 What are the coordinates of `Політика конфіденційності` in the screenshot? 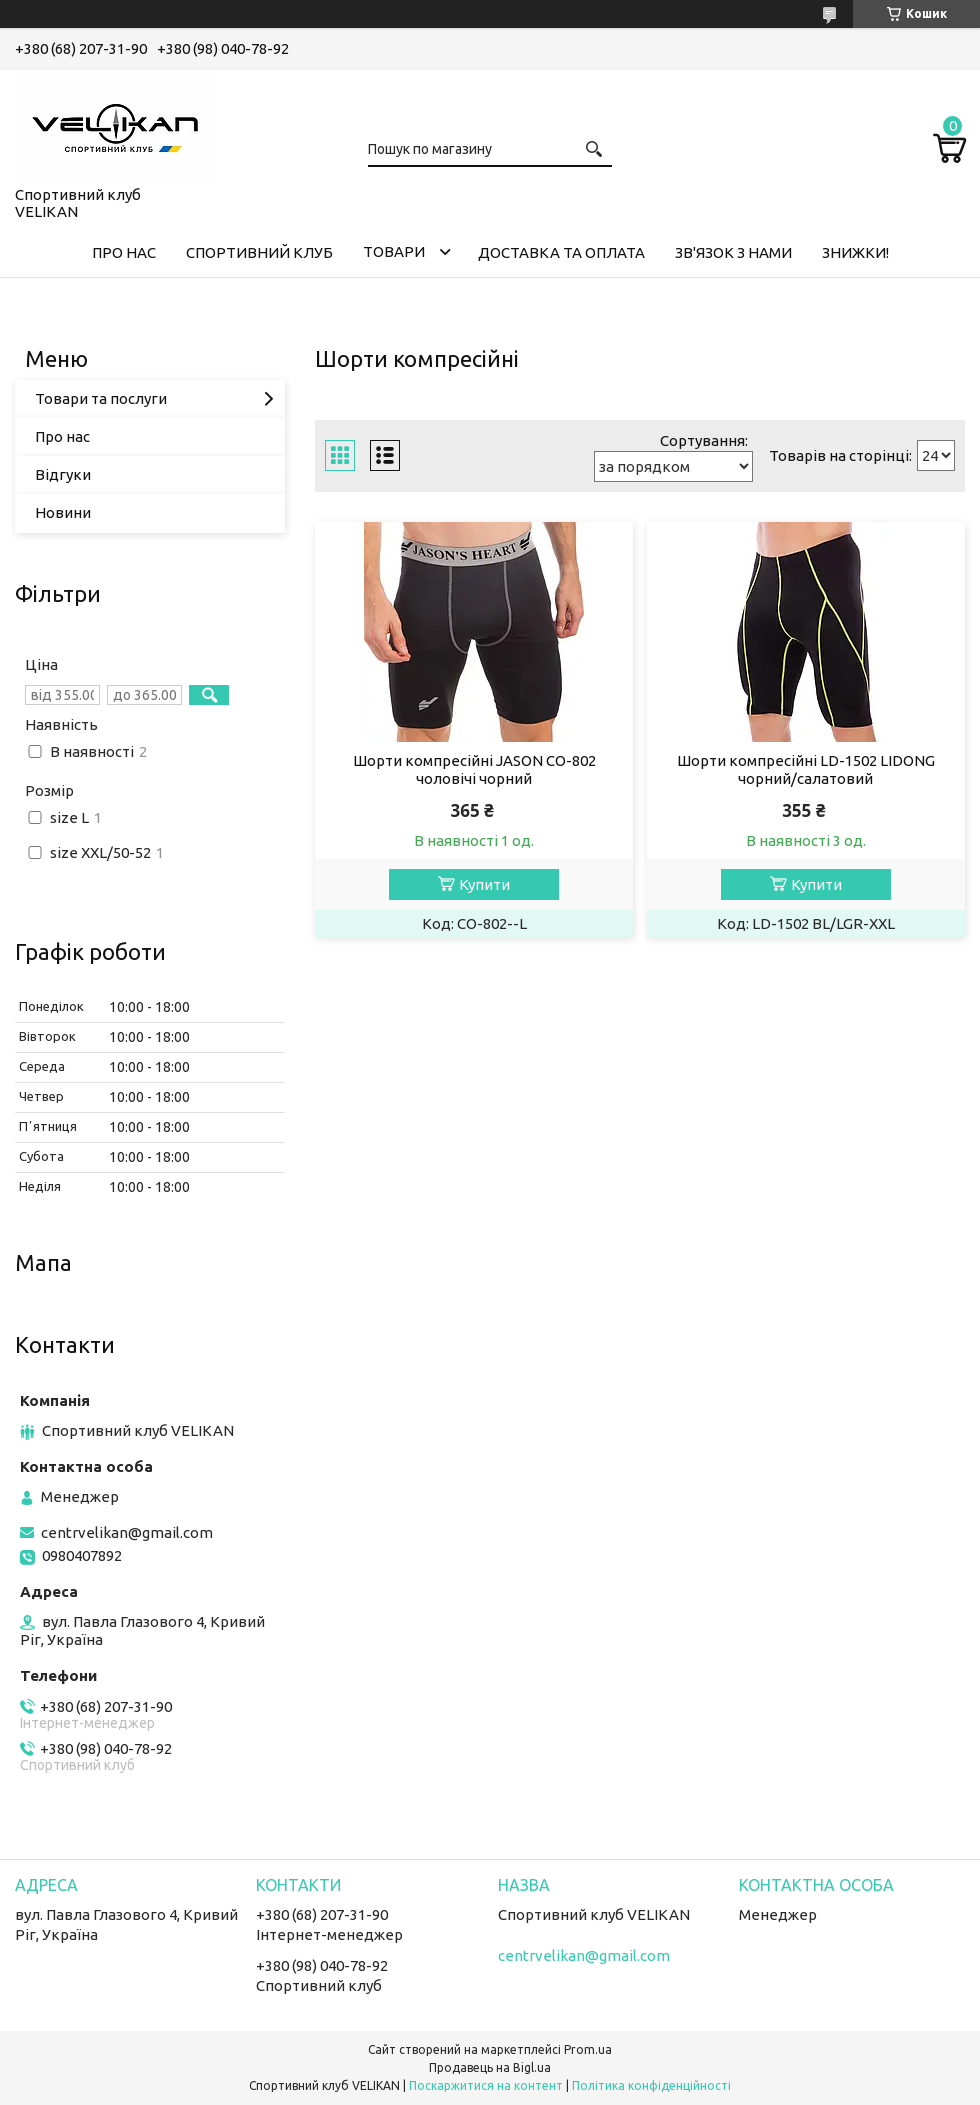 It's located at (651, 2085).